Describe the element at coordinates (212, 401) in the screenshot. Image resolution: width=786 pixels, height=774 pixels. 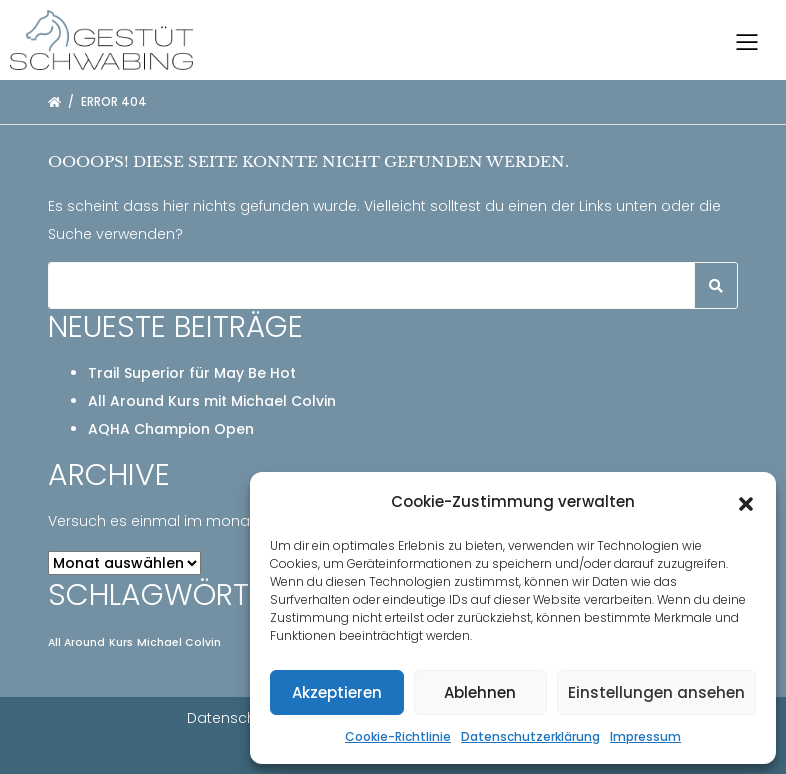
I see `All Around Kurs mit Michael Colvin` at that location.